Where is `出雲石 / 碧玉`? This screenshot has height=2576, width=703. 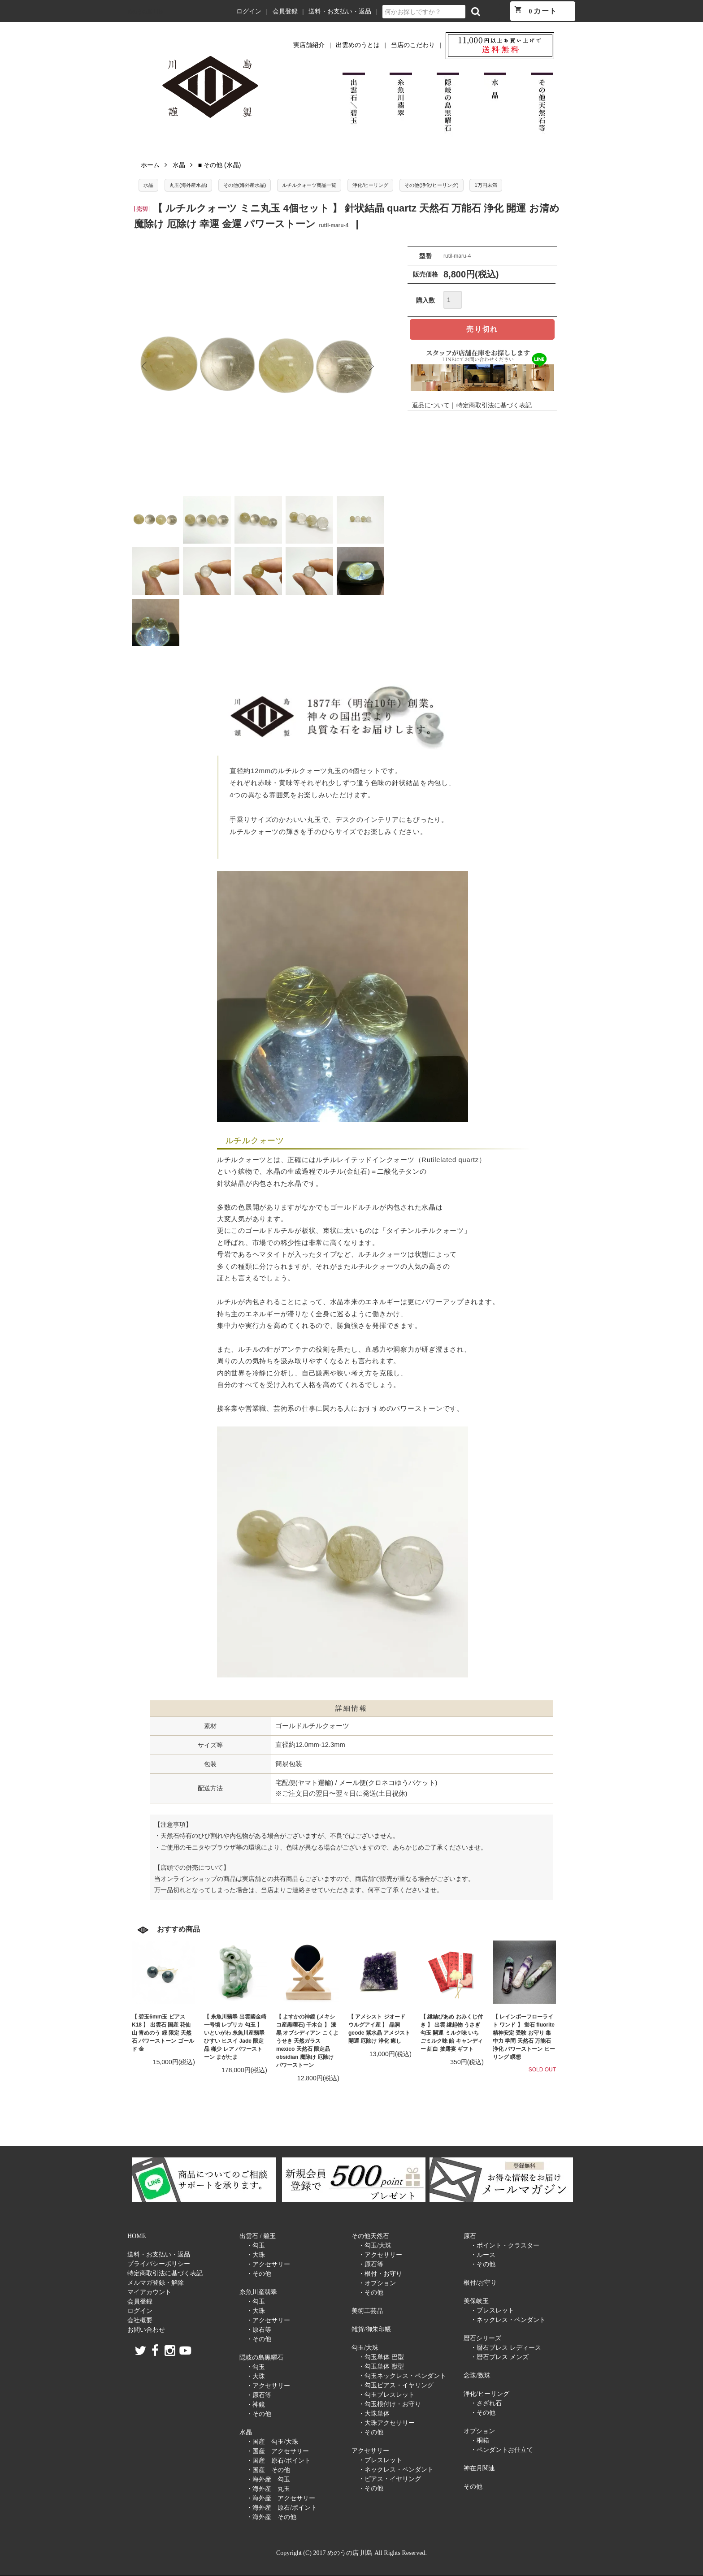 出雲石 / 碧玉 is located at coordinates (257, 2236).